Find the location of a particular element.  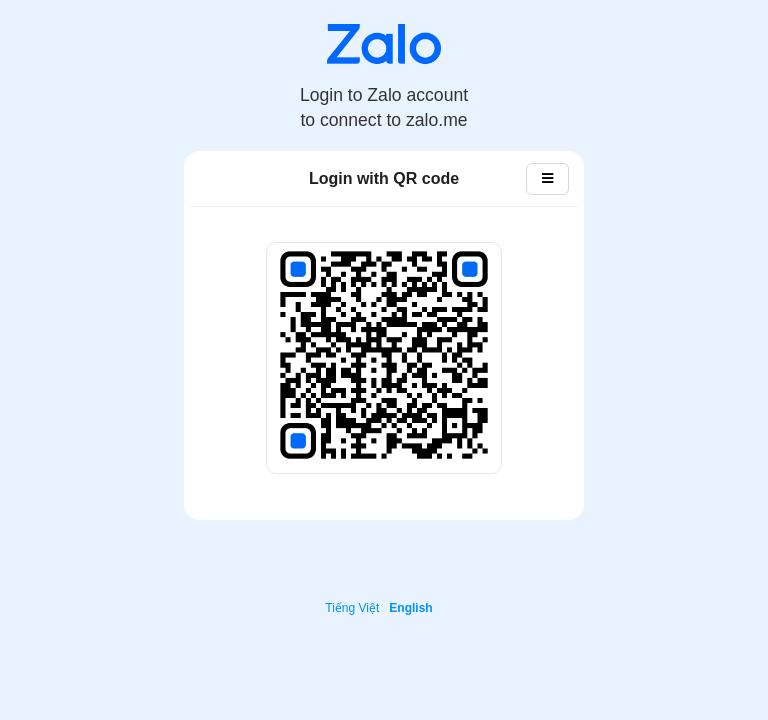

English is located at coordinates (410, 608).